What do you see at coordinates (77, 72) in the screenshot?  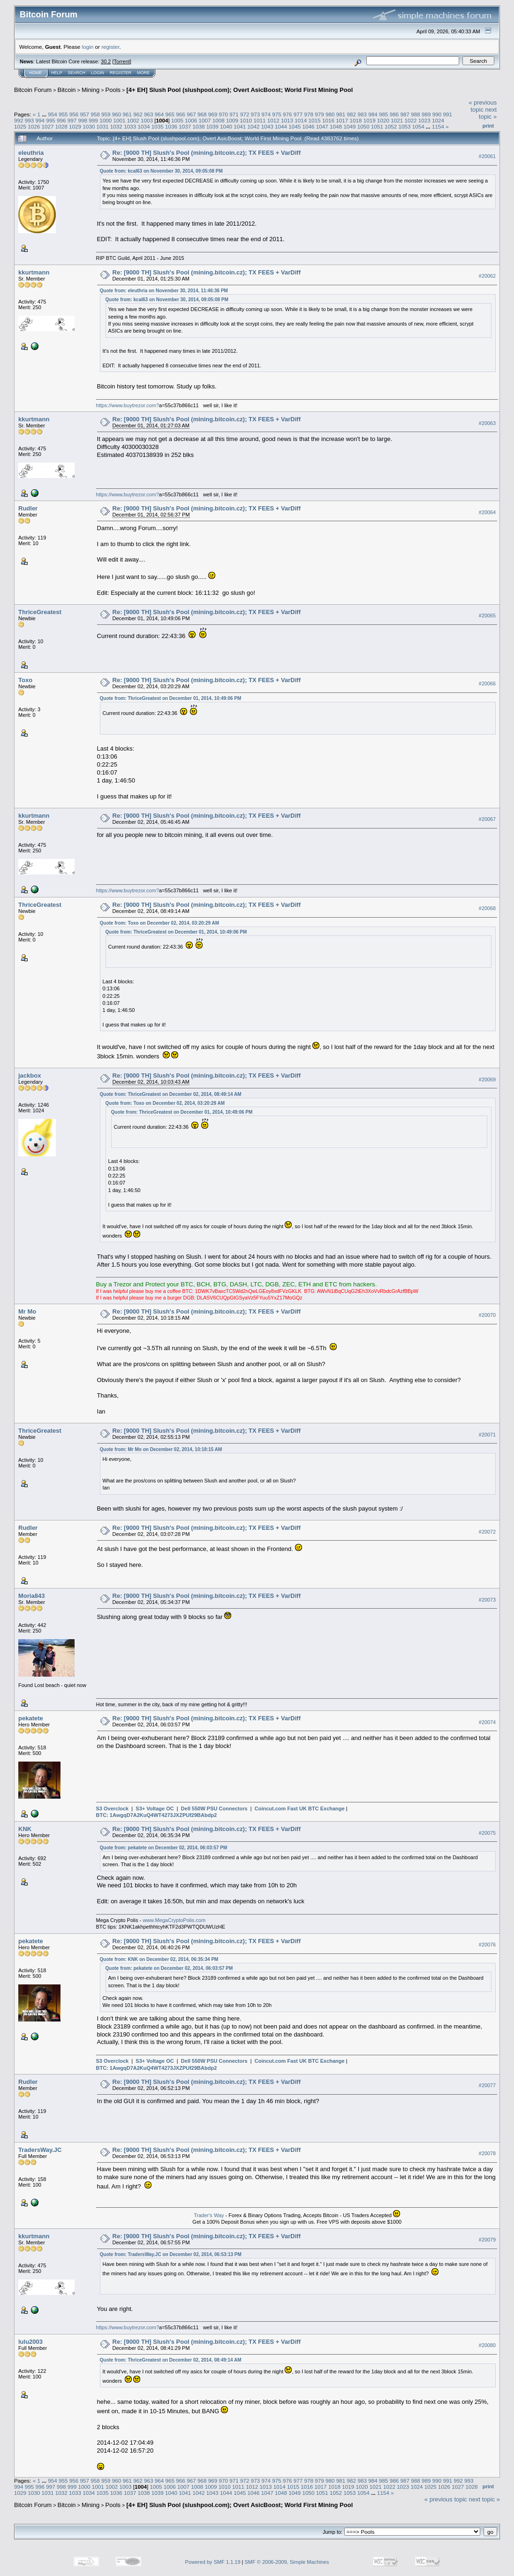 I see `Search` at bounding box center [77, 72].